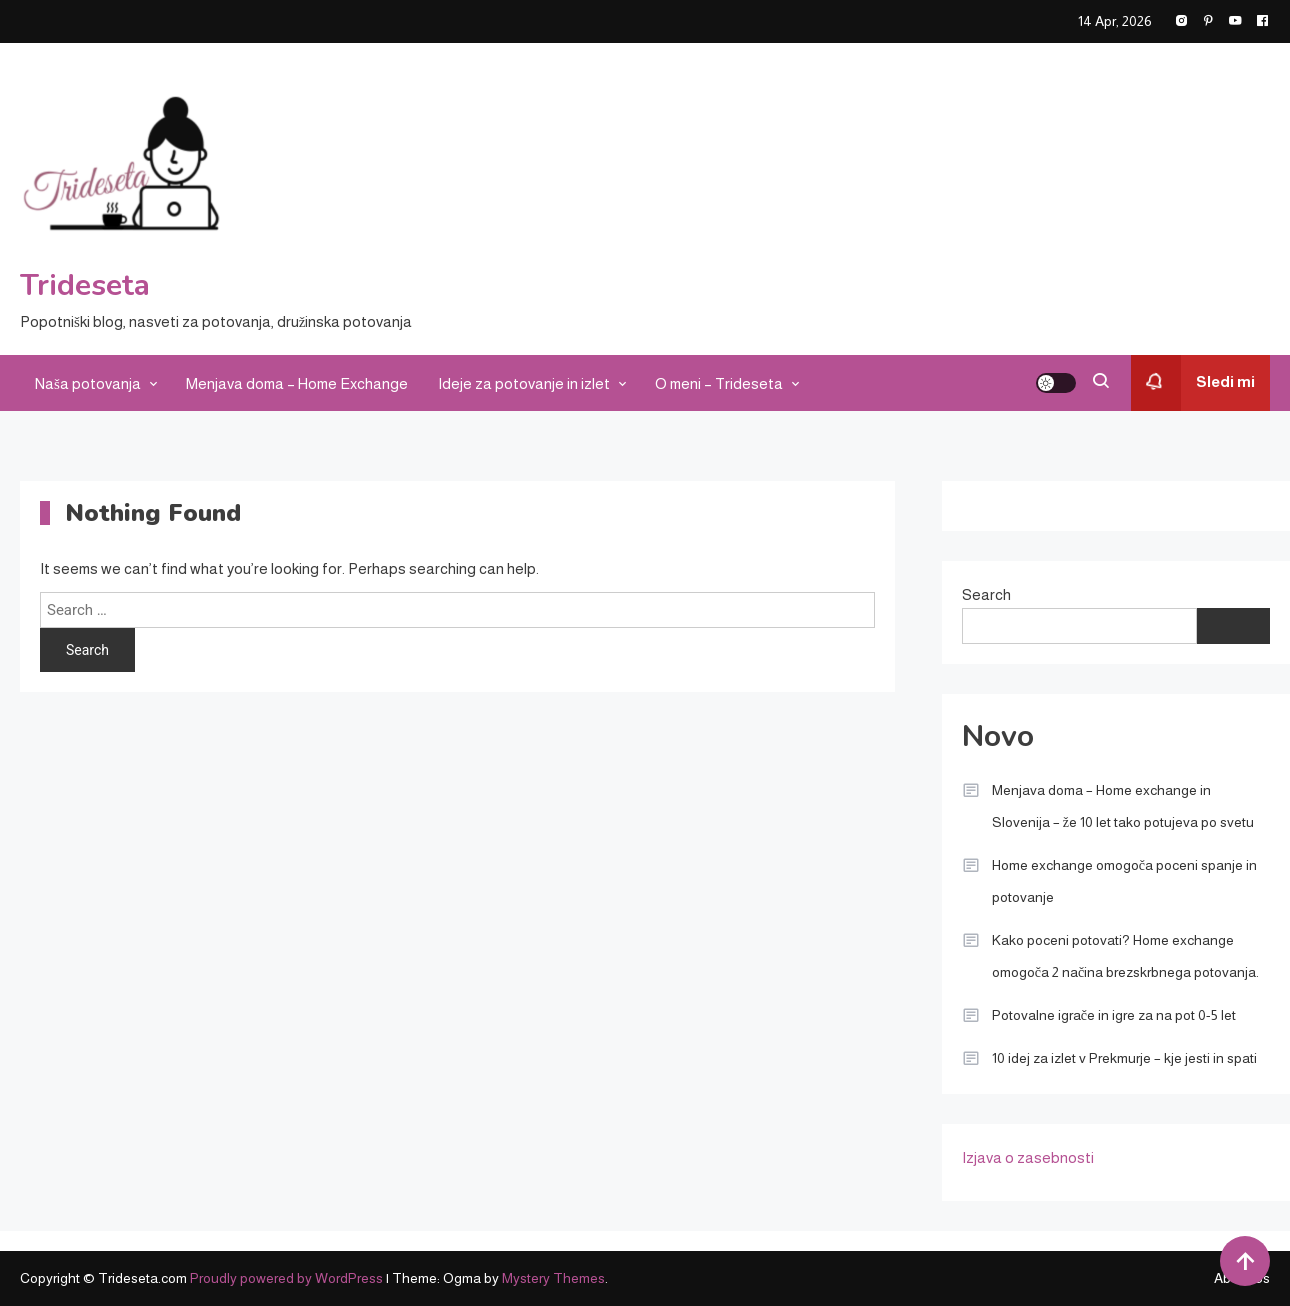  Describe the element at coordinates (1124, 1058) in the screenshot. I see `10 idej za izlet v Prekmurje – kje jesti in spati` at that location.